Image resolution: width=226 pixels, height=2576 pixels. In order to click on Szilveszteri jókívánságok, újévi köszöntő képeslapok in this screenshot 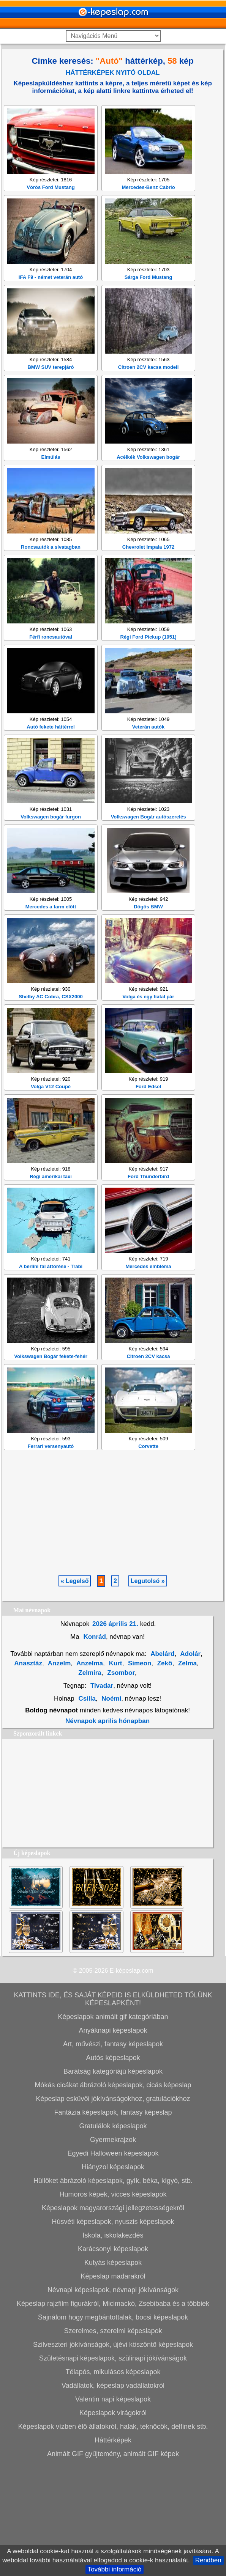, I will do `click(113, 2454)`.